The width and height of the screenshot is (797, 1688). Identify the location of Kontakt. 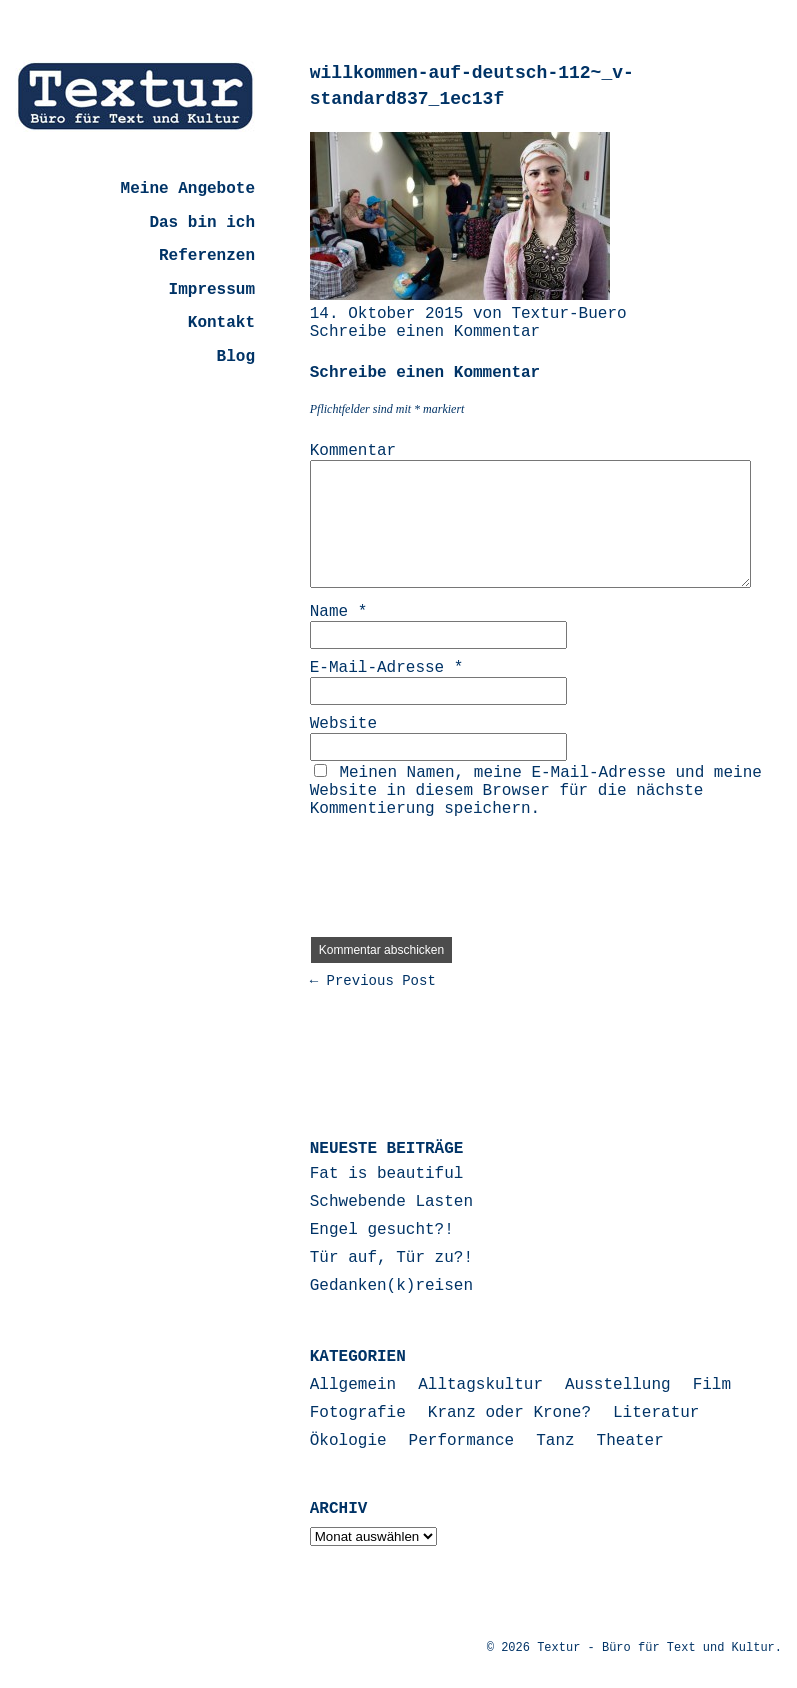
(221, 323).